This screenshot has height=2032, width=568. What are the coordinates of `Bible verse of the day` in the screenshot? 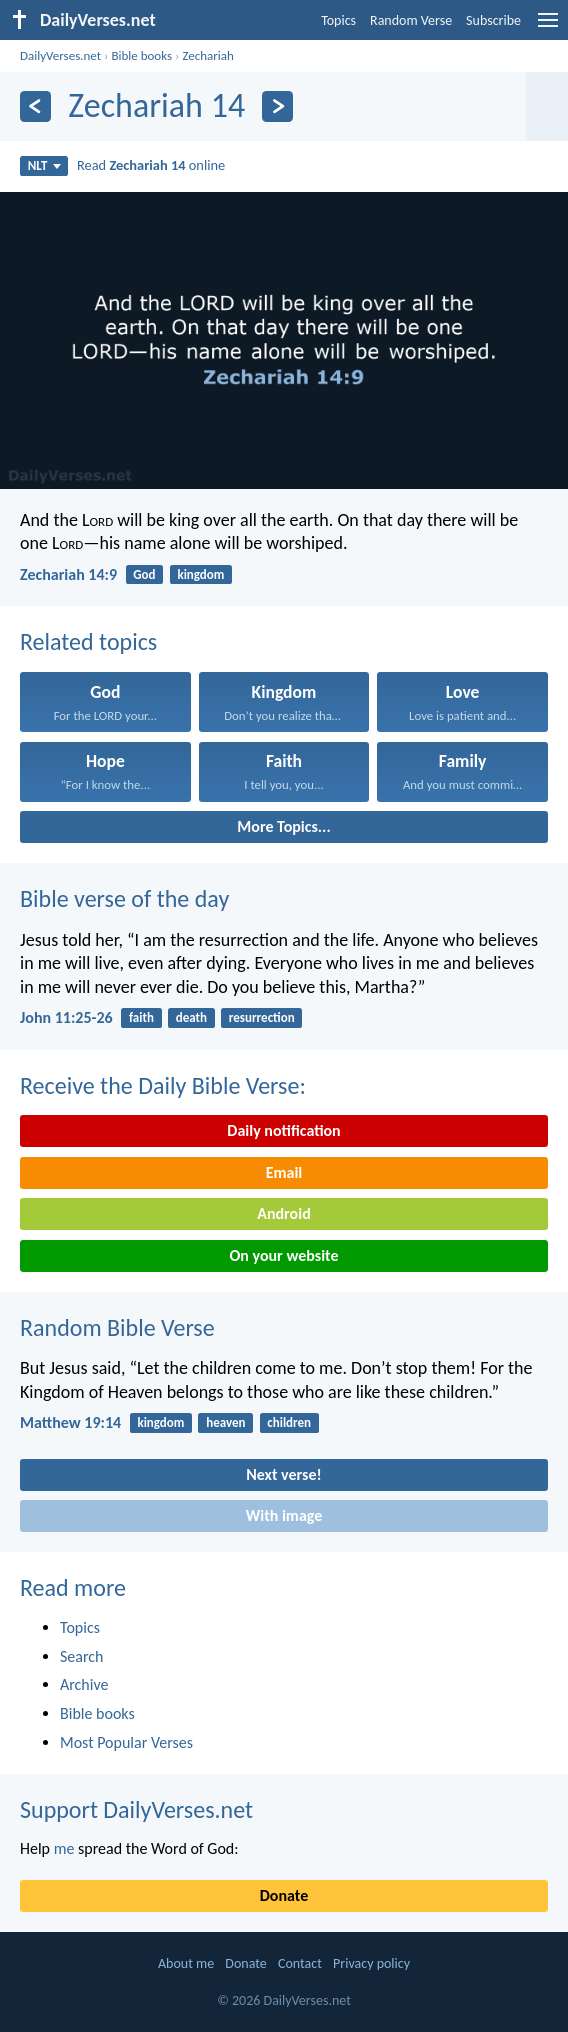 It's located at (124, 898).